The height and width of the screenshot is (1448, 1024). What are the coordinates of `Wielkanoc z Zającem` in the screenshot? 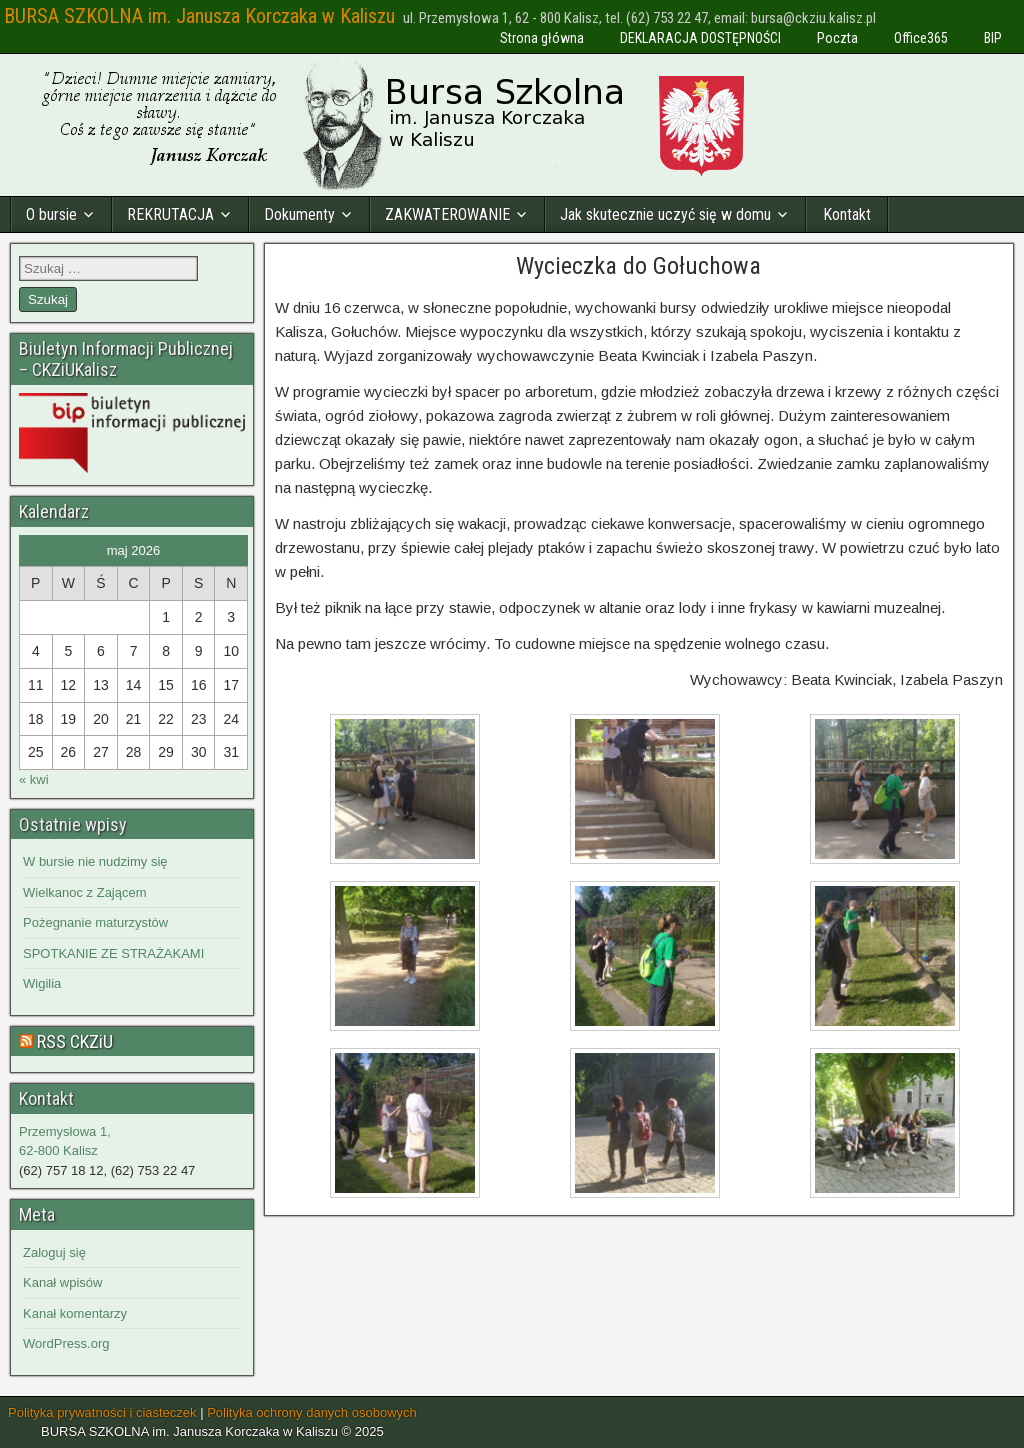 It's located at (85, 892).